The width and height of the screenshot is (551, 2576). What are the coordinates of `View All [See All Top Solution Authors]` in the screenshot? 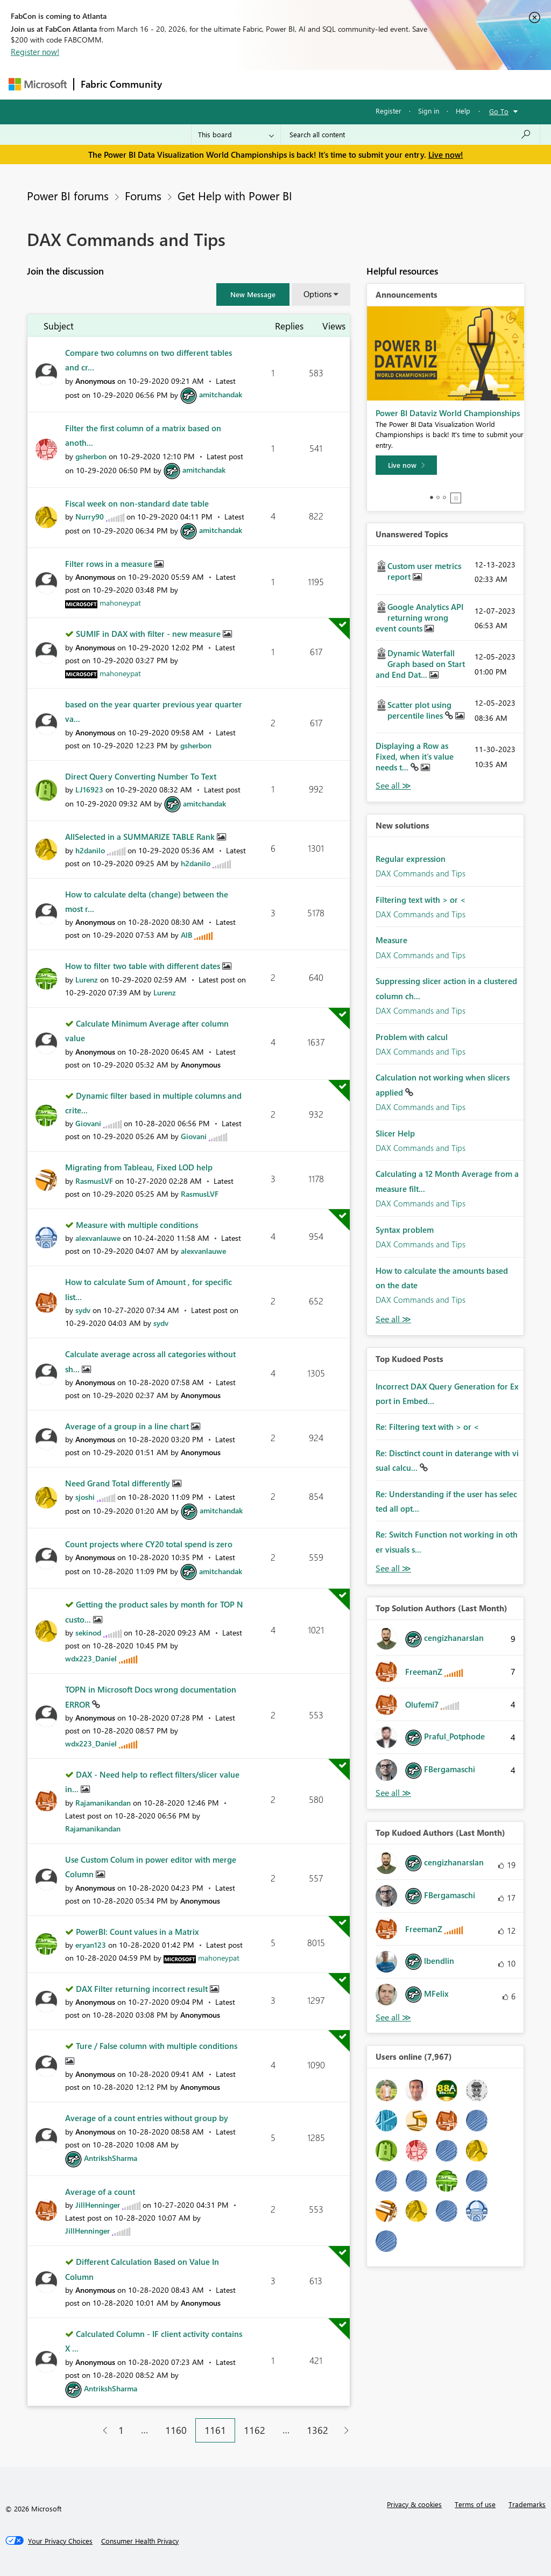 It's located at (393, 1793).